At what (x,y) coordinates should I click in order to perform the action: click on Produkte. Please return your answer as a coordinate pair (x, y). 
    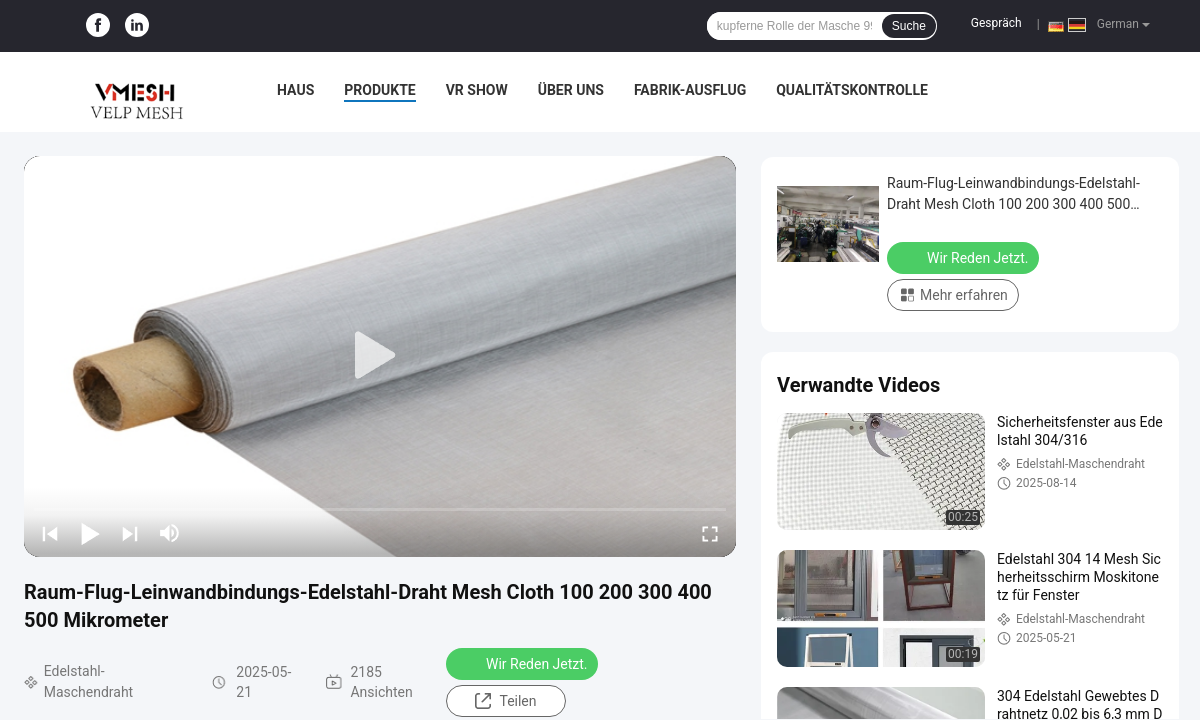
    Looking at the image, I should click on (379, 90).